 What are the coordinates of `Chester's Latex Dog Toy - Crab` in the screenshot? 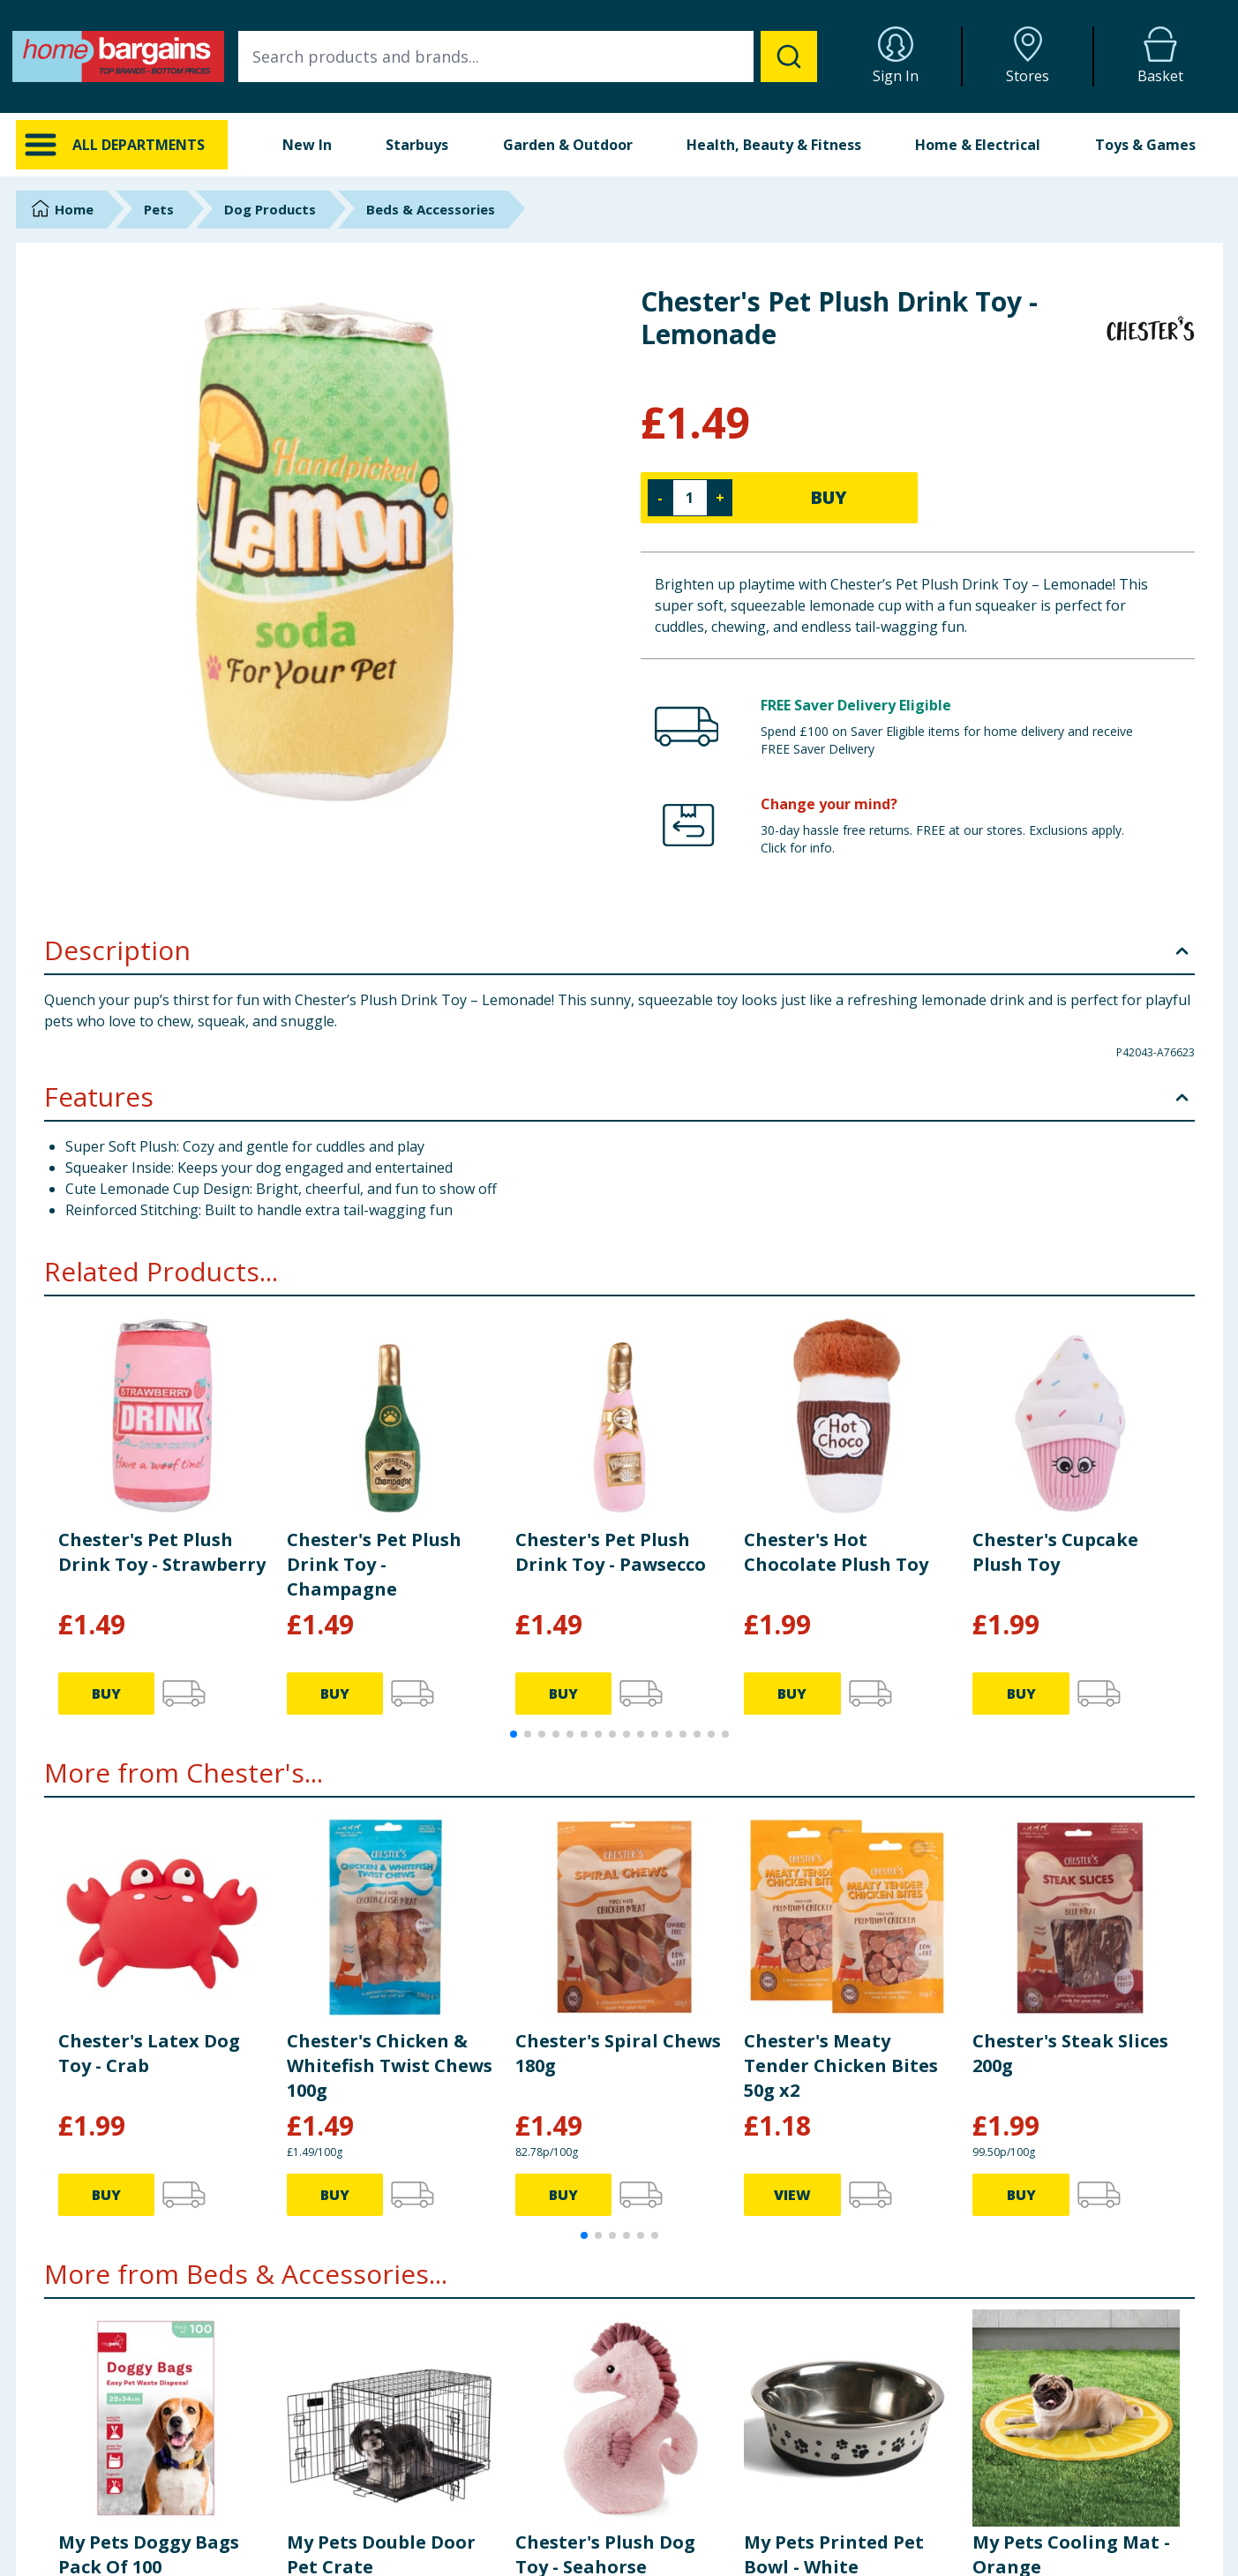 It's located at (149, 2053).